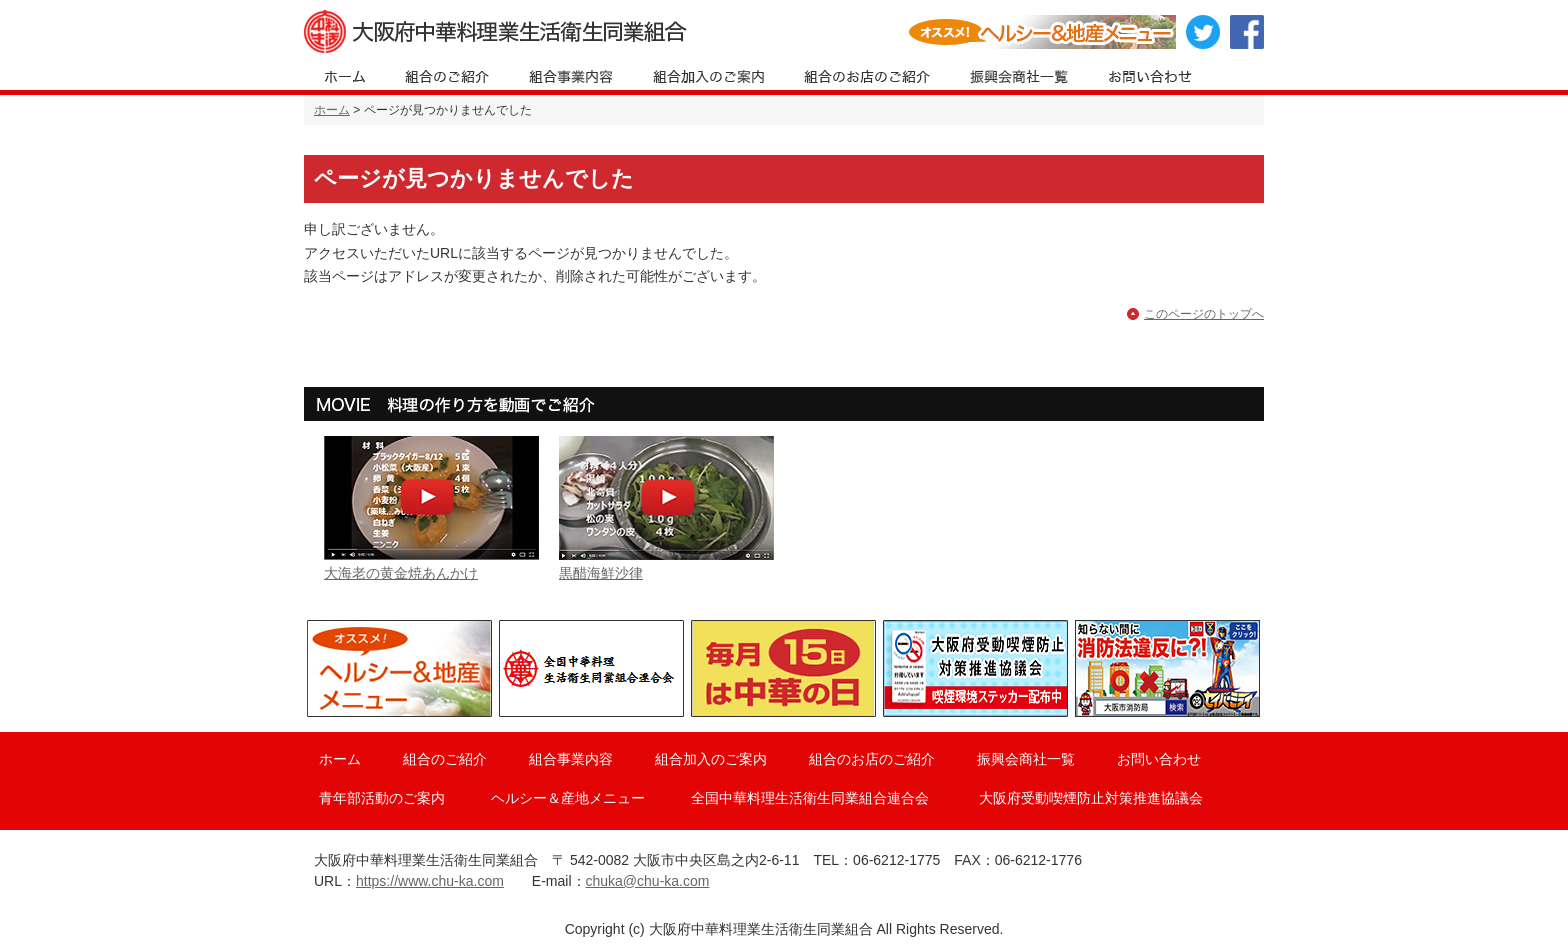 The width and height of the screenshot is (1568, 946). What do you see at coordinates (382, 798) in the screenshot?
I see `青年部活動のご案内` at bounding box center [382, 798].